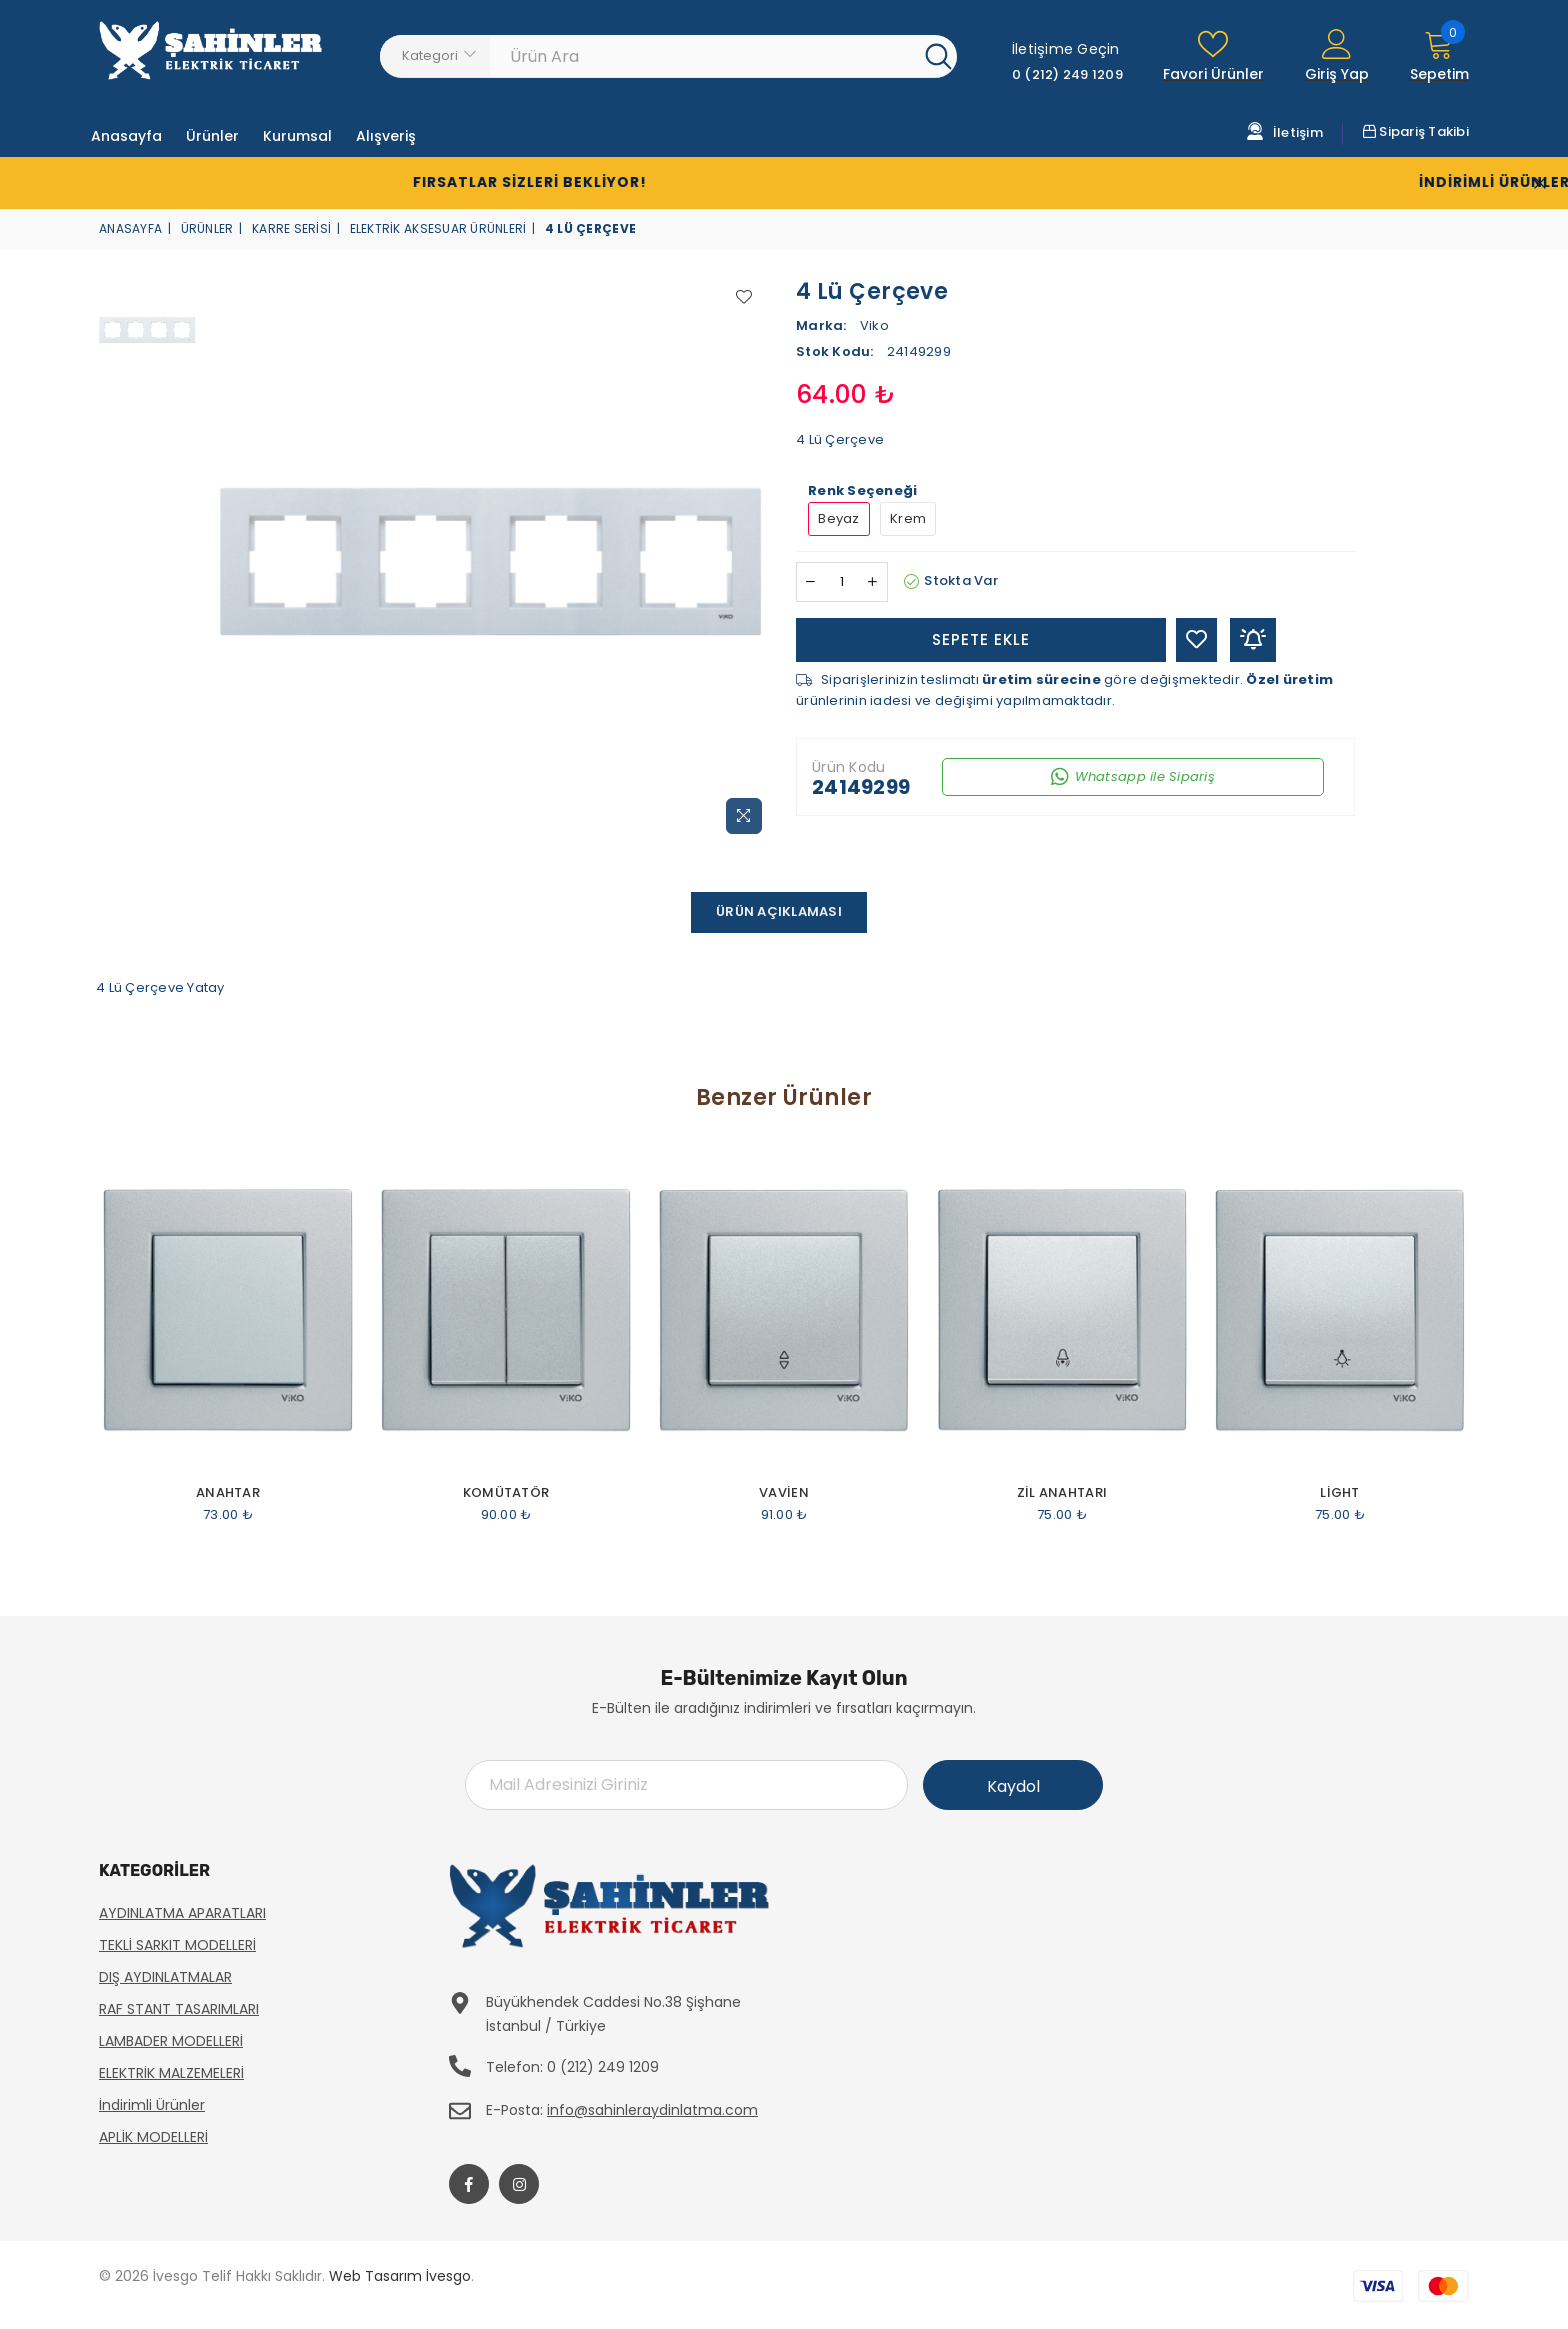 Image resolution: width=1568 pixels, height=2329 pixels. I want to click on İvesgo, so click(448, 2276).